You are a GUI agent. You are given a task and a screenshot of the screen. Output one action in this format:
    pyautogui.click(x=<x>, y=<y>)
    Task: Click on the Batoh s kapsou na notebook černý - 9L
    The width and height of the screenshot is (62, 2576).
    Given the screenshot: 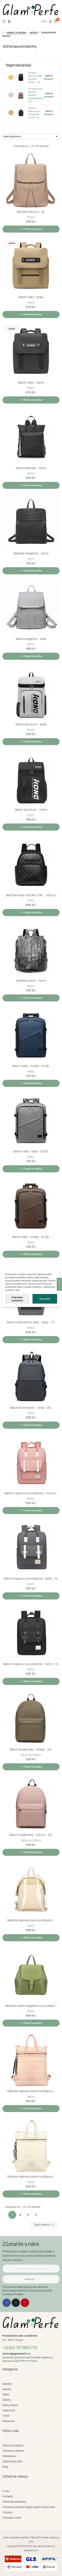 What is the action you would take?
    pyautogui.click(x=34, y=112)
    